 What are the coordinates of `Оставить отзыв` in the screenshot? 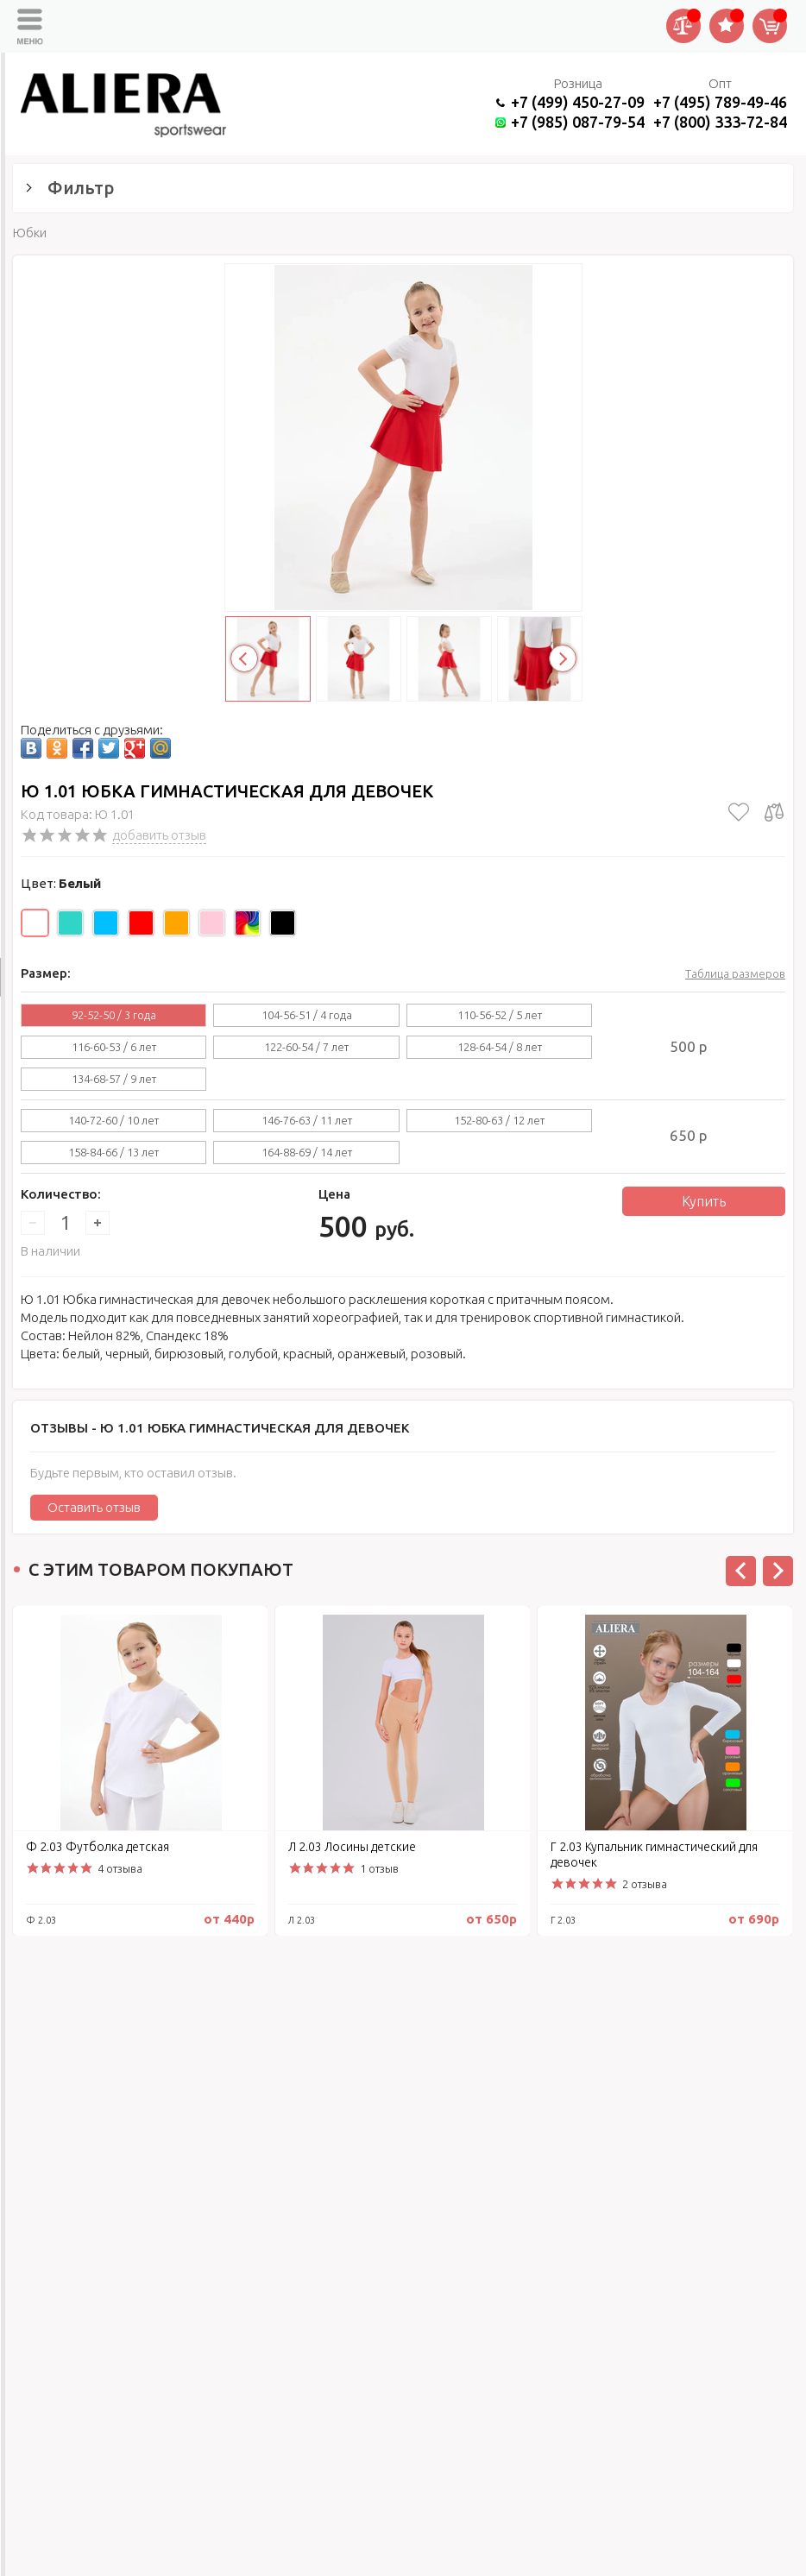 It's located at (94, 1507).